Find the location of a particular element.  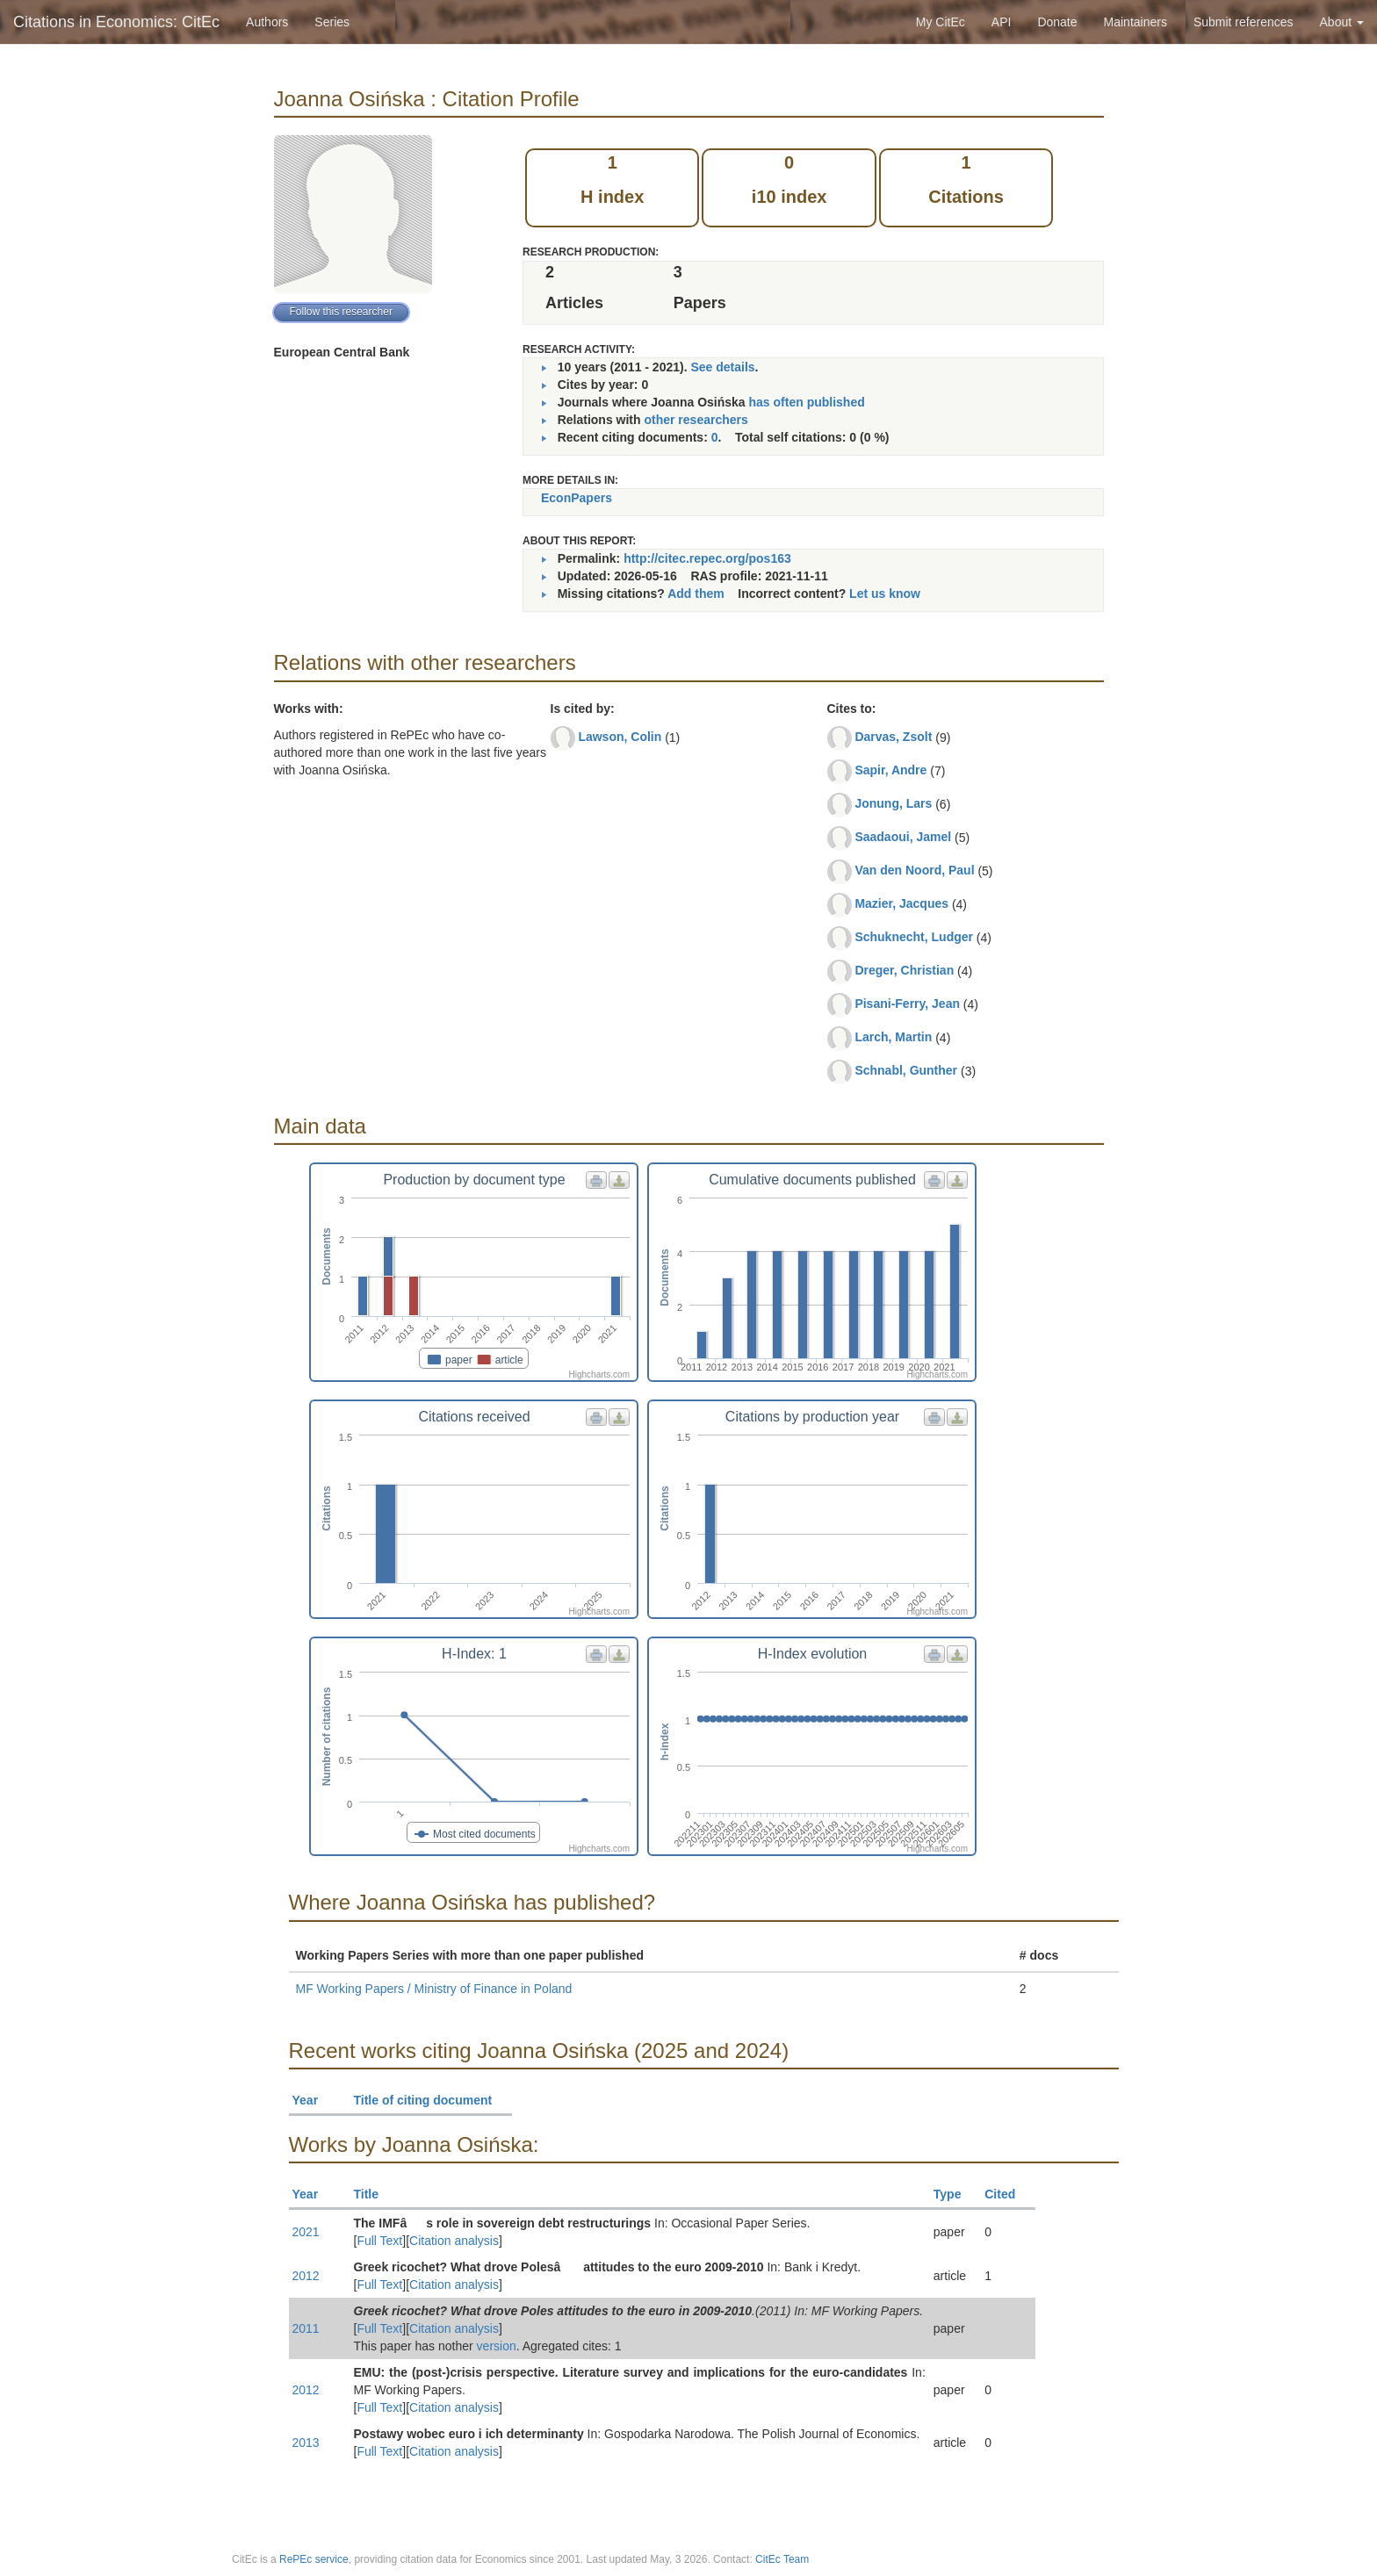

Maintainers is located at coordinates (1135, 22).